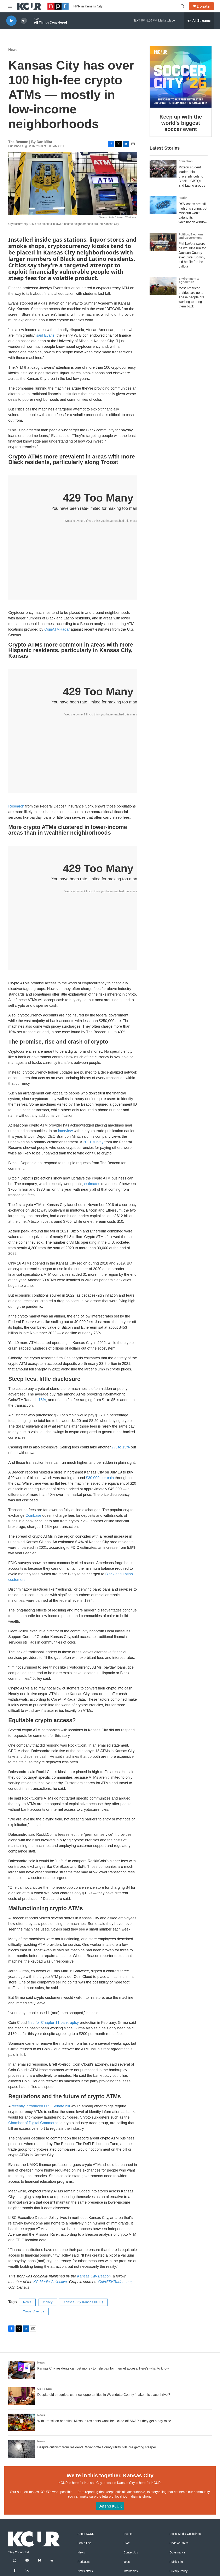  Describe the element at coordinates (12, 50) in the screenshot. I see `News` at that location.